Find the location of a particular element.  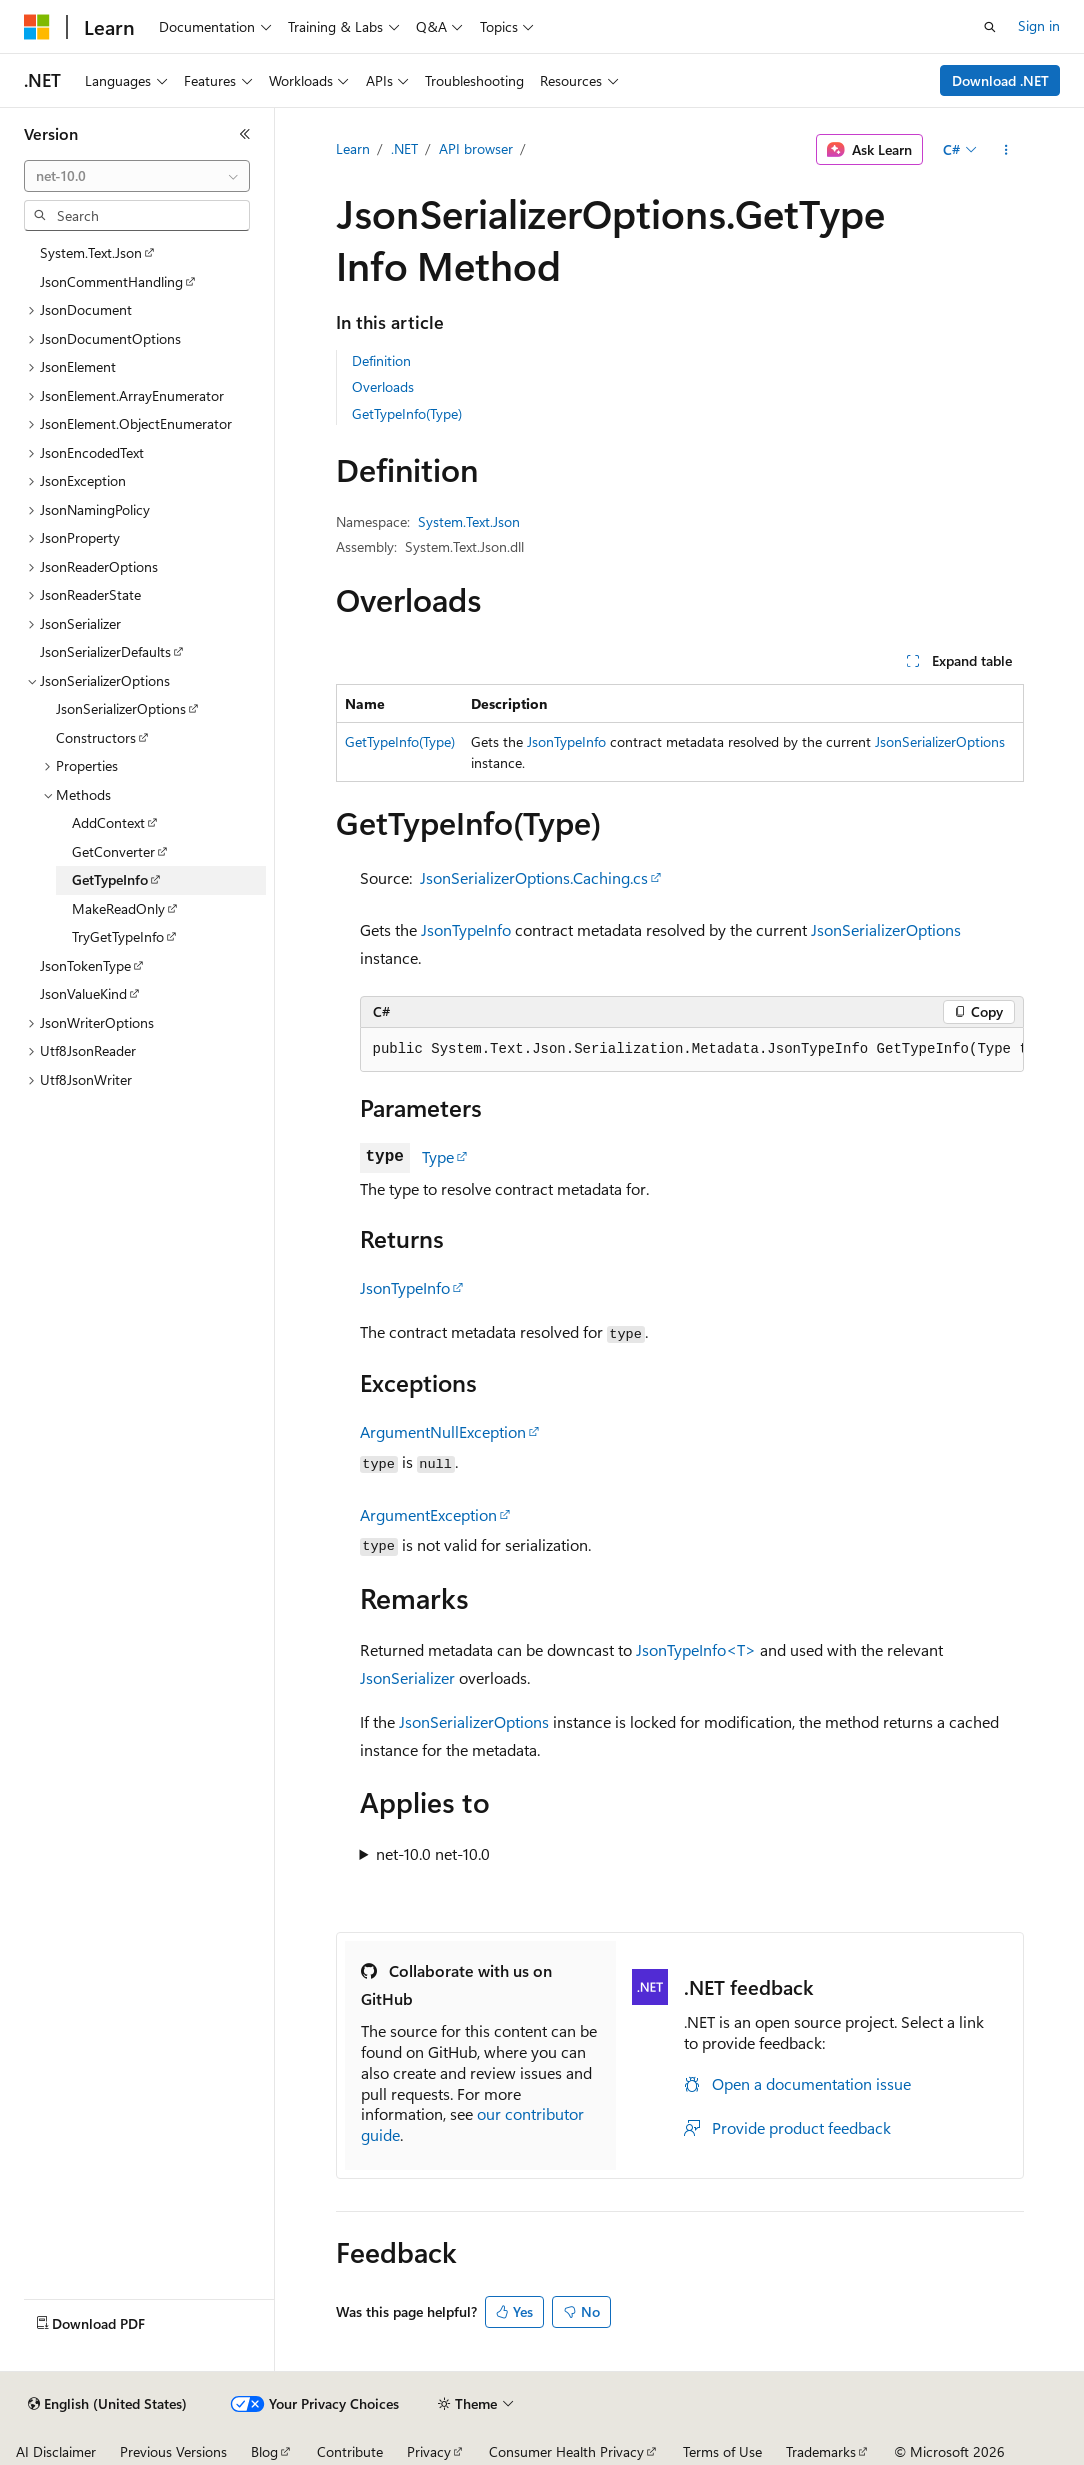

ArgumentException is located at coordinates (428, 1514).